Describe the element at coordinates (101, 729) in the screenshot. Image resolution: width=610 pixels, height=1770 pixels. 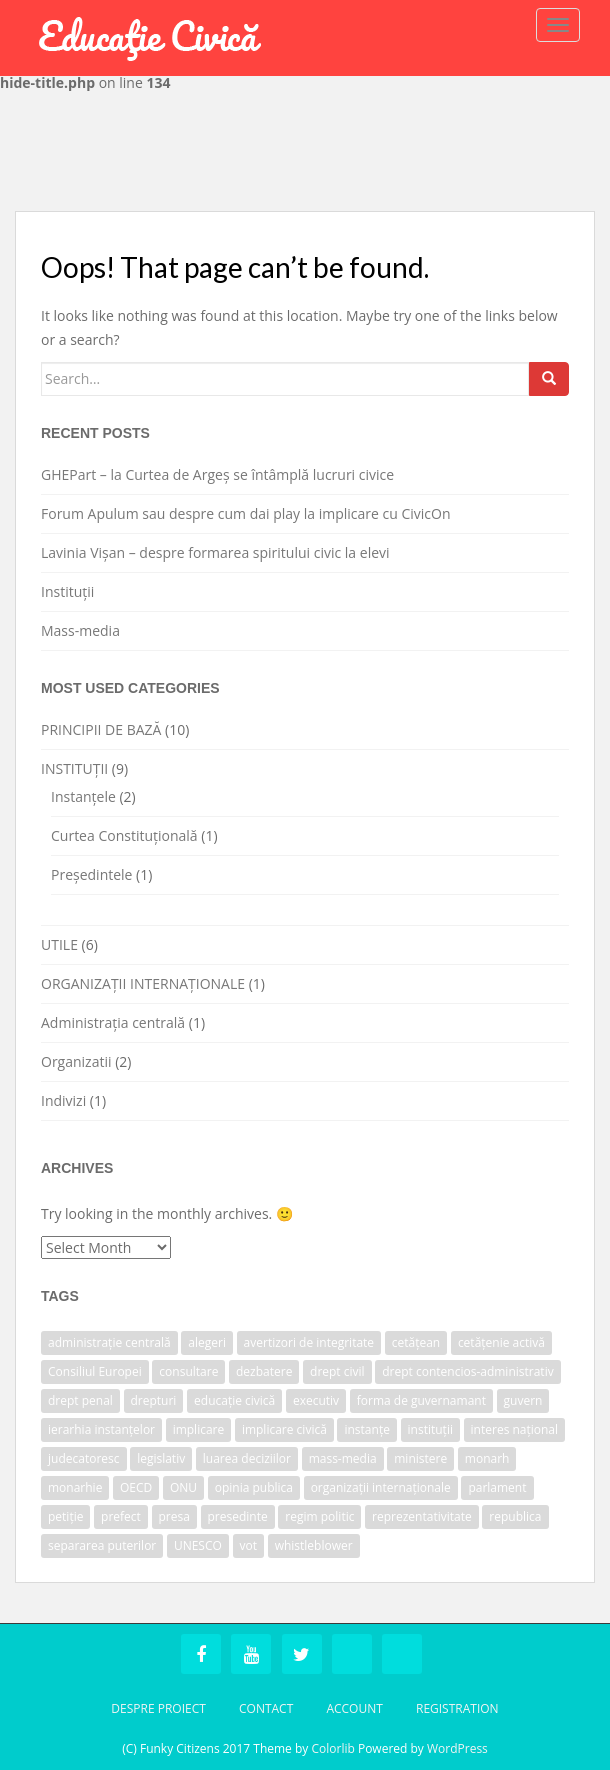
I see `PRINCIPII DE BAZĂ` at that location.